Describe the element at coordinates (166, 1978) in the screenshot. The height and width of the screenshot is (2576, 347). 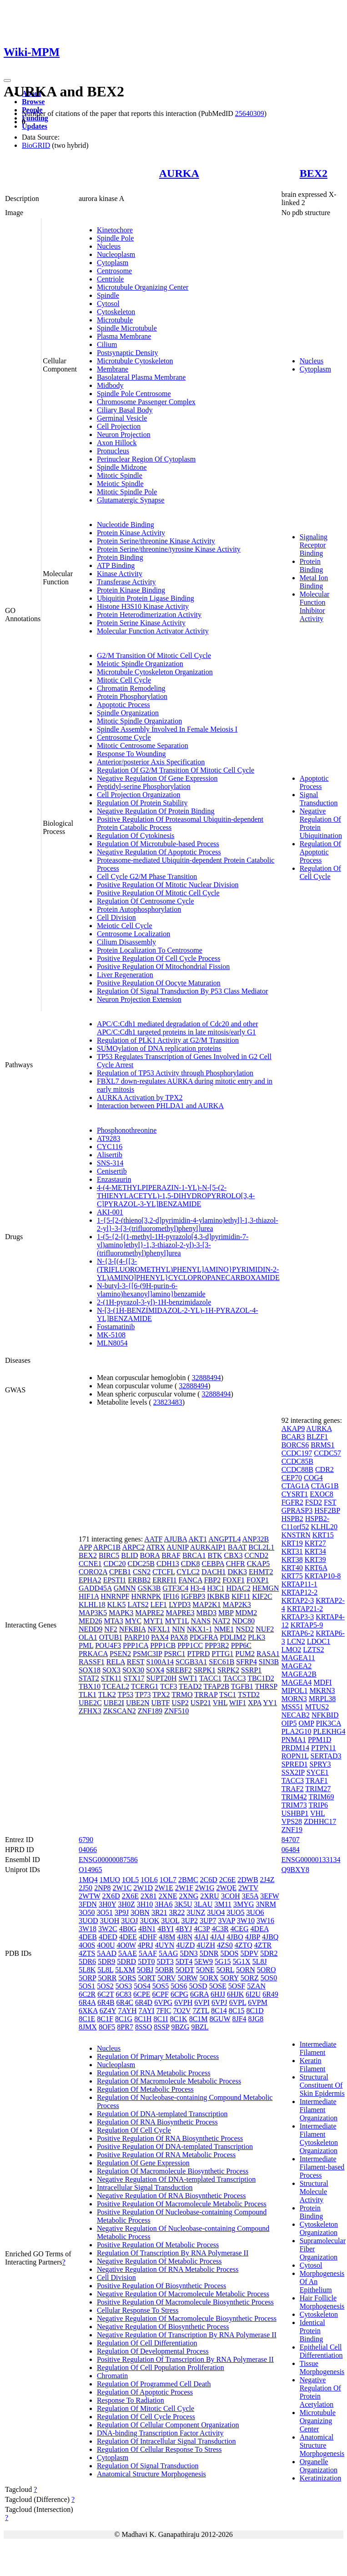
I see `5ORV` at that location.